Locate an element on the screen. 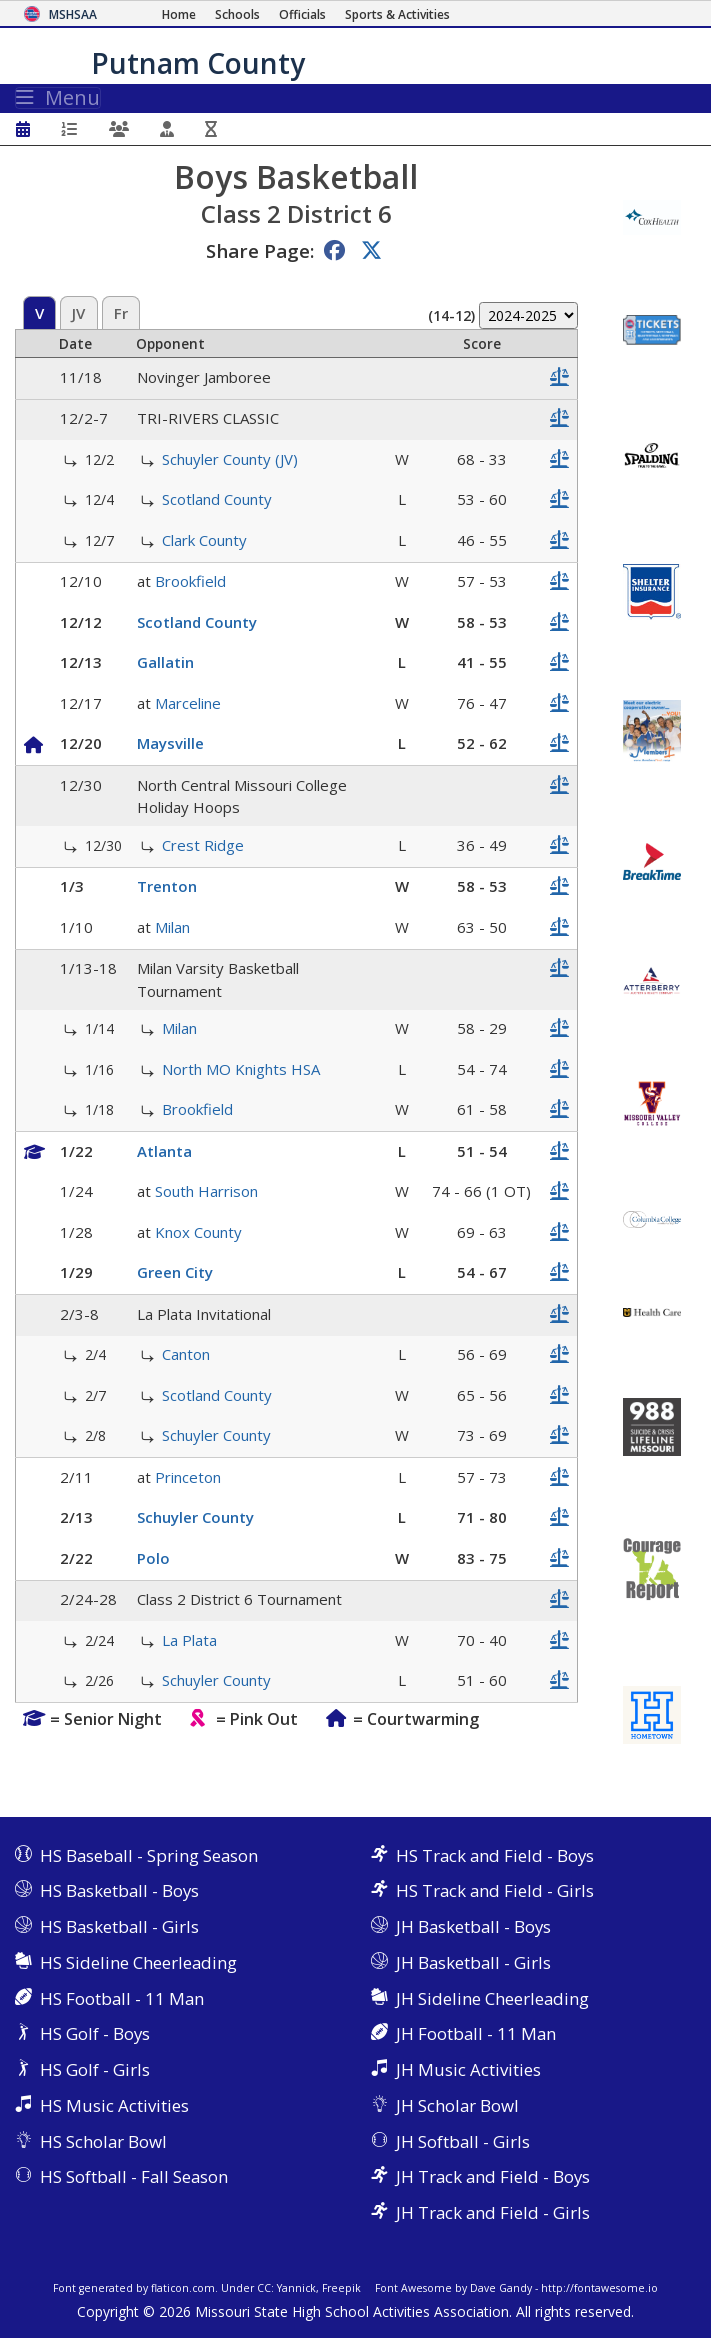  HS Basketball - Girls is located at coordinates (119, 1926).